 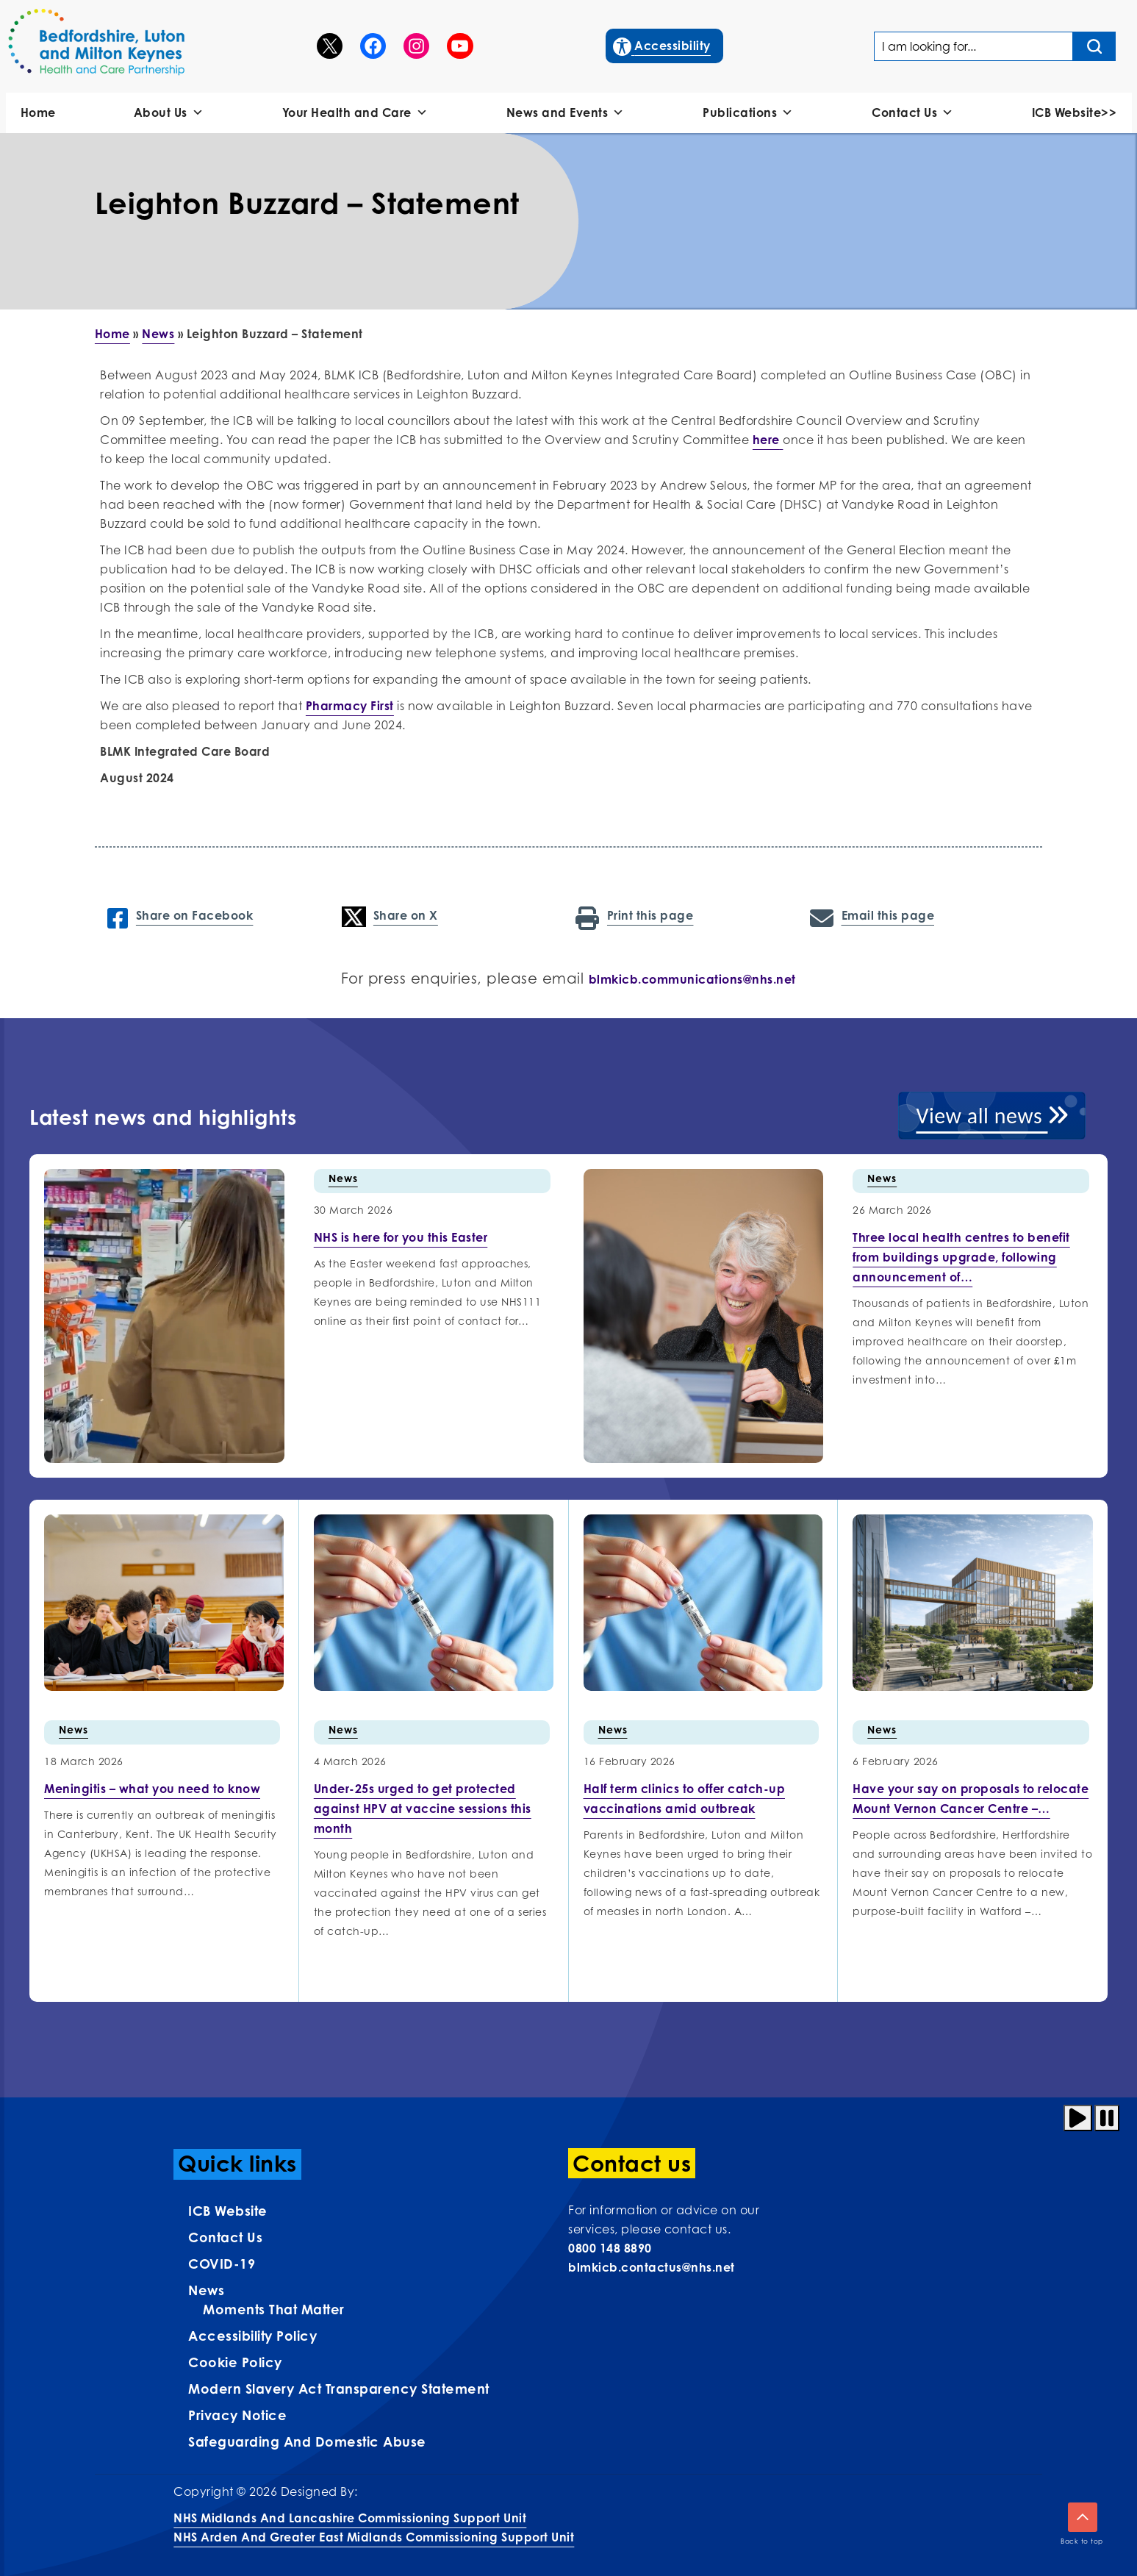 What do you see at coordinates (338, 2388) in the screenshot?
I see `Modern Slavery Act Transparency Statement` at bounding box center [338, 2388].